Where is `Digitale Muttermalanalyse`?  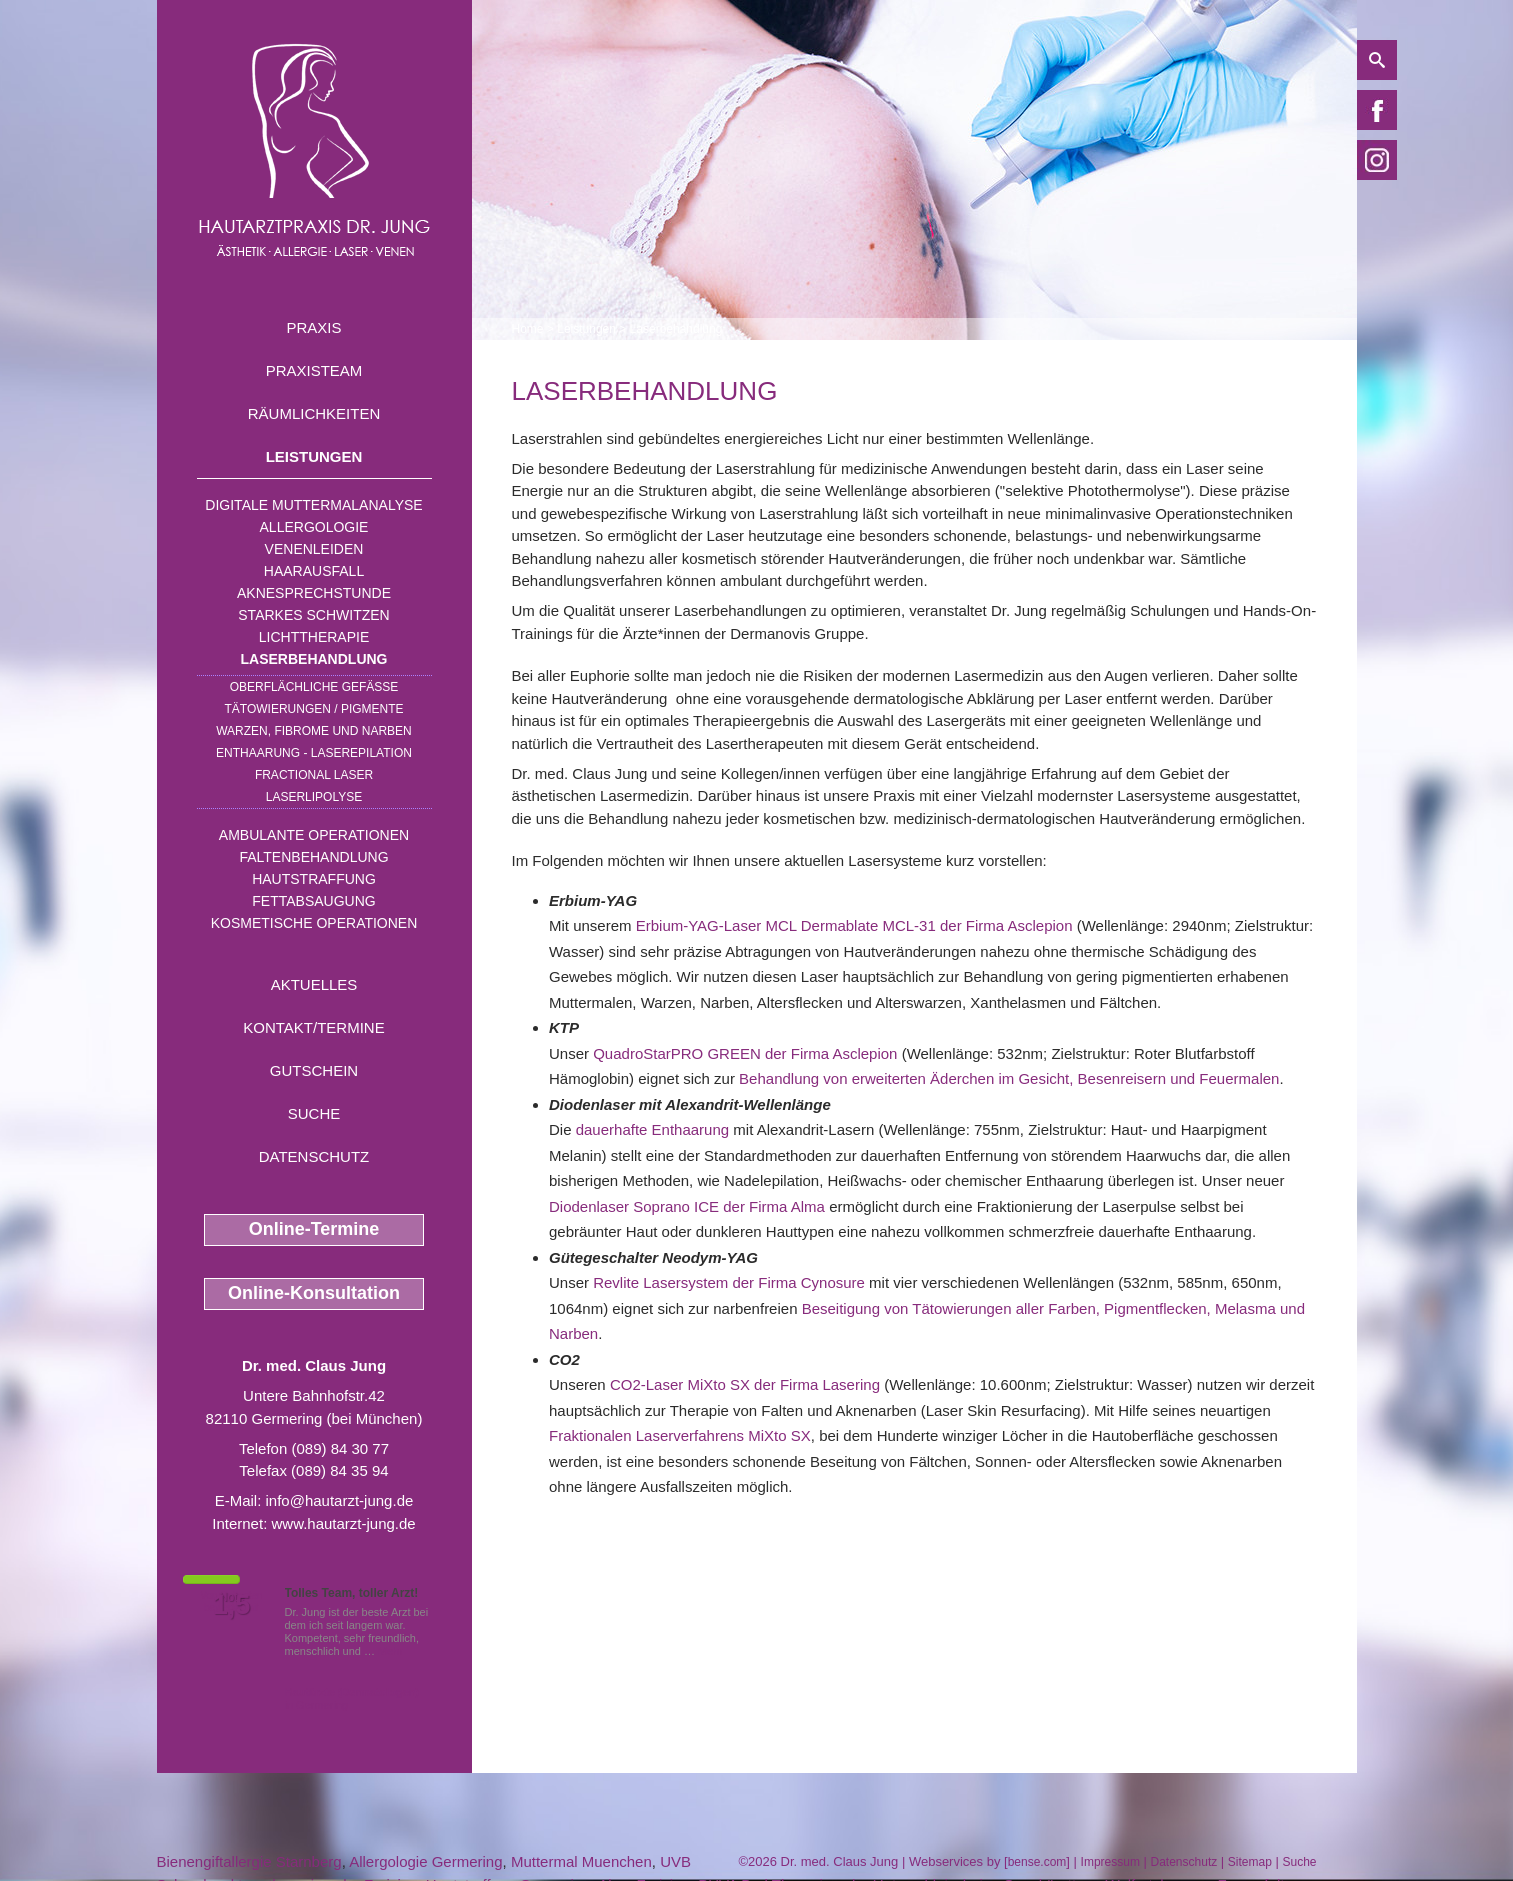
Digitale Muttermalanalyse is located at coordinates (313, 505).